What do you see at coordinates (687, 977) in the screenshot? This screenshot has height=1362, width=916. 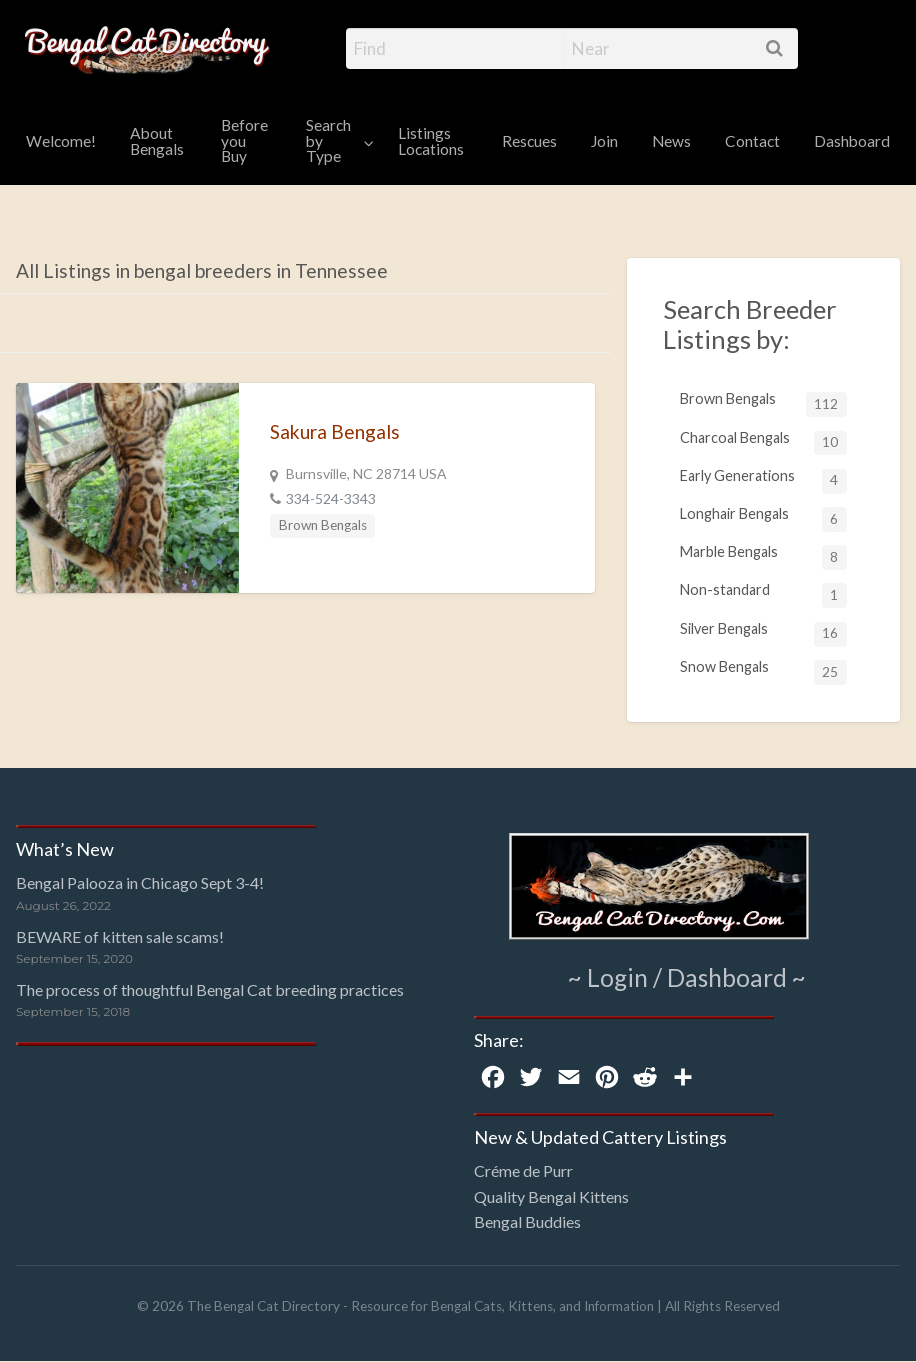 I see `~ Login / Dashboard ~` at bounding box center [687, 977].